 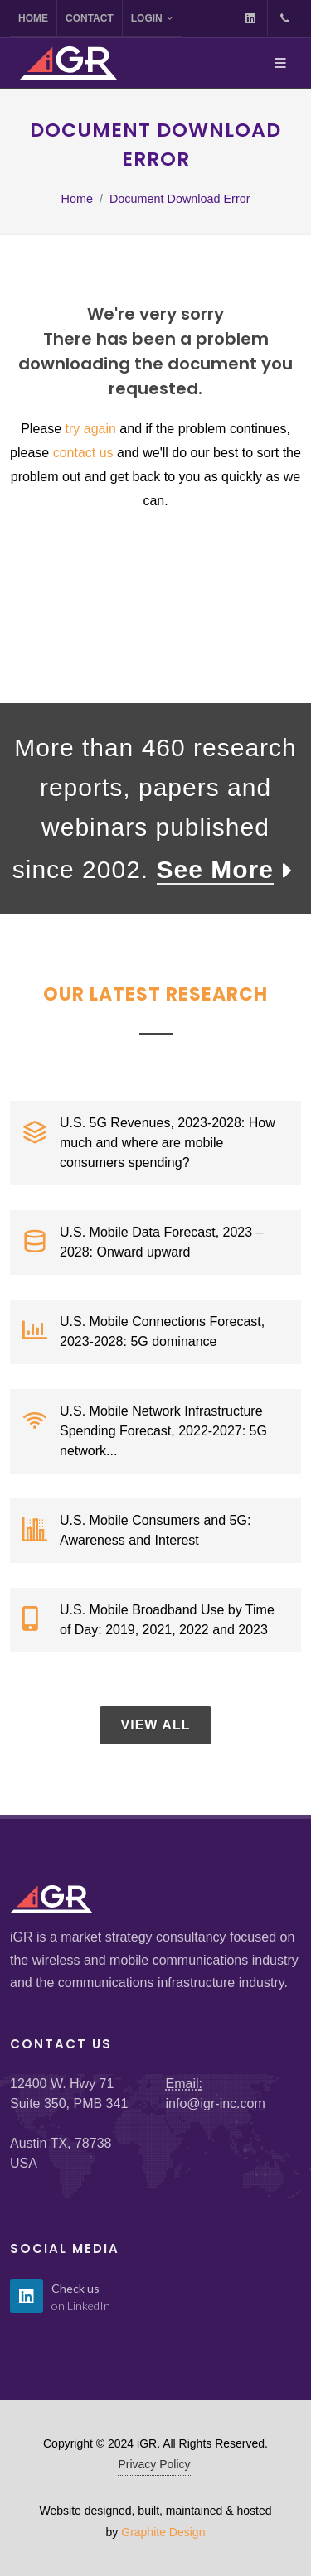 I want to click on Login, so click(x=152, y=18).